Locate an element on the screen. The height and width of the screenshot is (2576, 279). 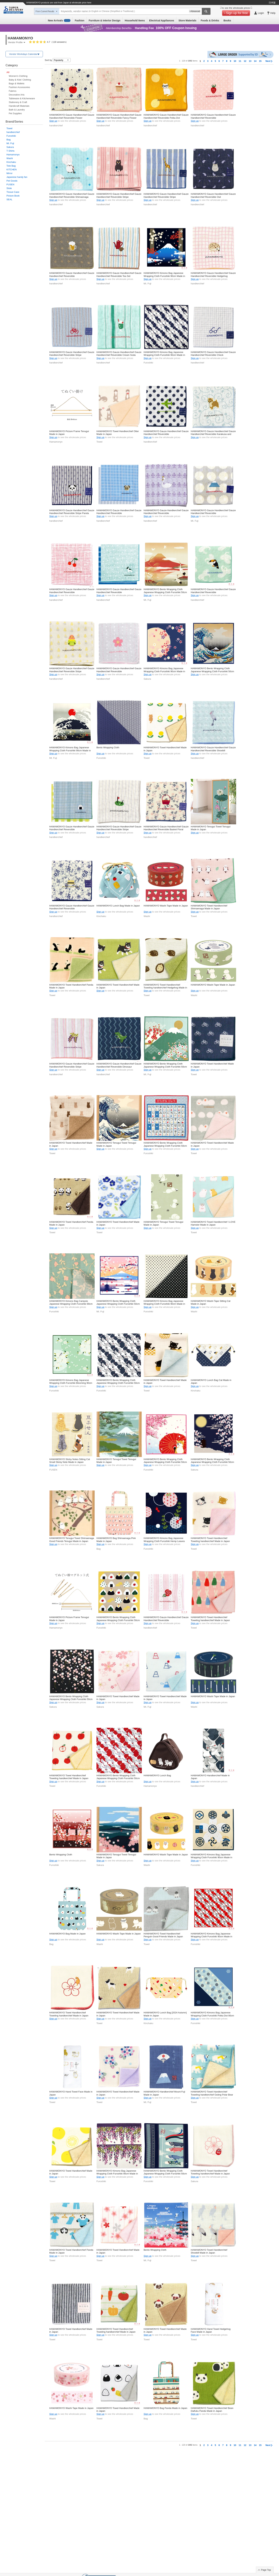
HAMAMONYO Kimono Bag Japanese Wrapping Cloth Furoshiki Polka Dot 90cm Made in Japan is located at coordinates (212, 2014).